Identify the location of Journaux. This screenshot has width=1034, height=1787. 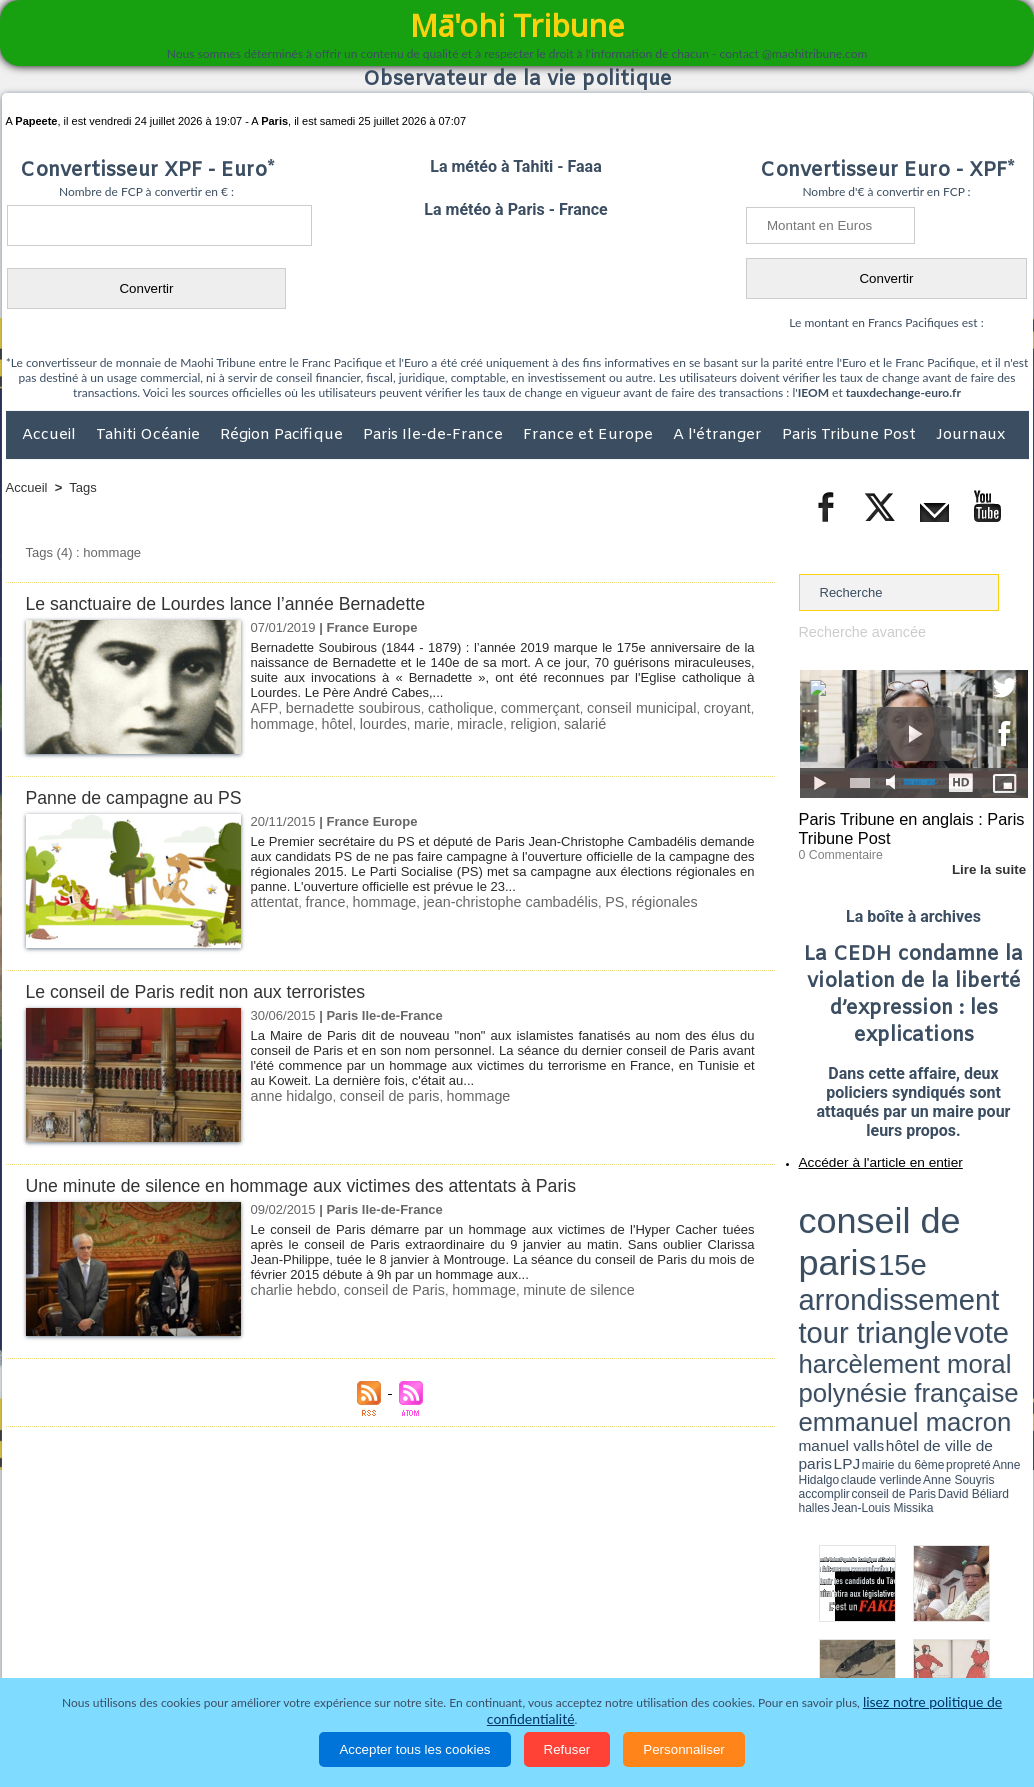
(970, 435).